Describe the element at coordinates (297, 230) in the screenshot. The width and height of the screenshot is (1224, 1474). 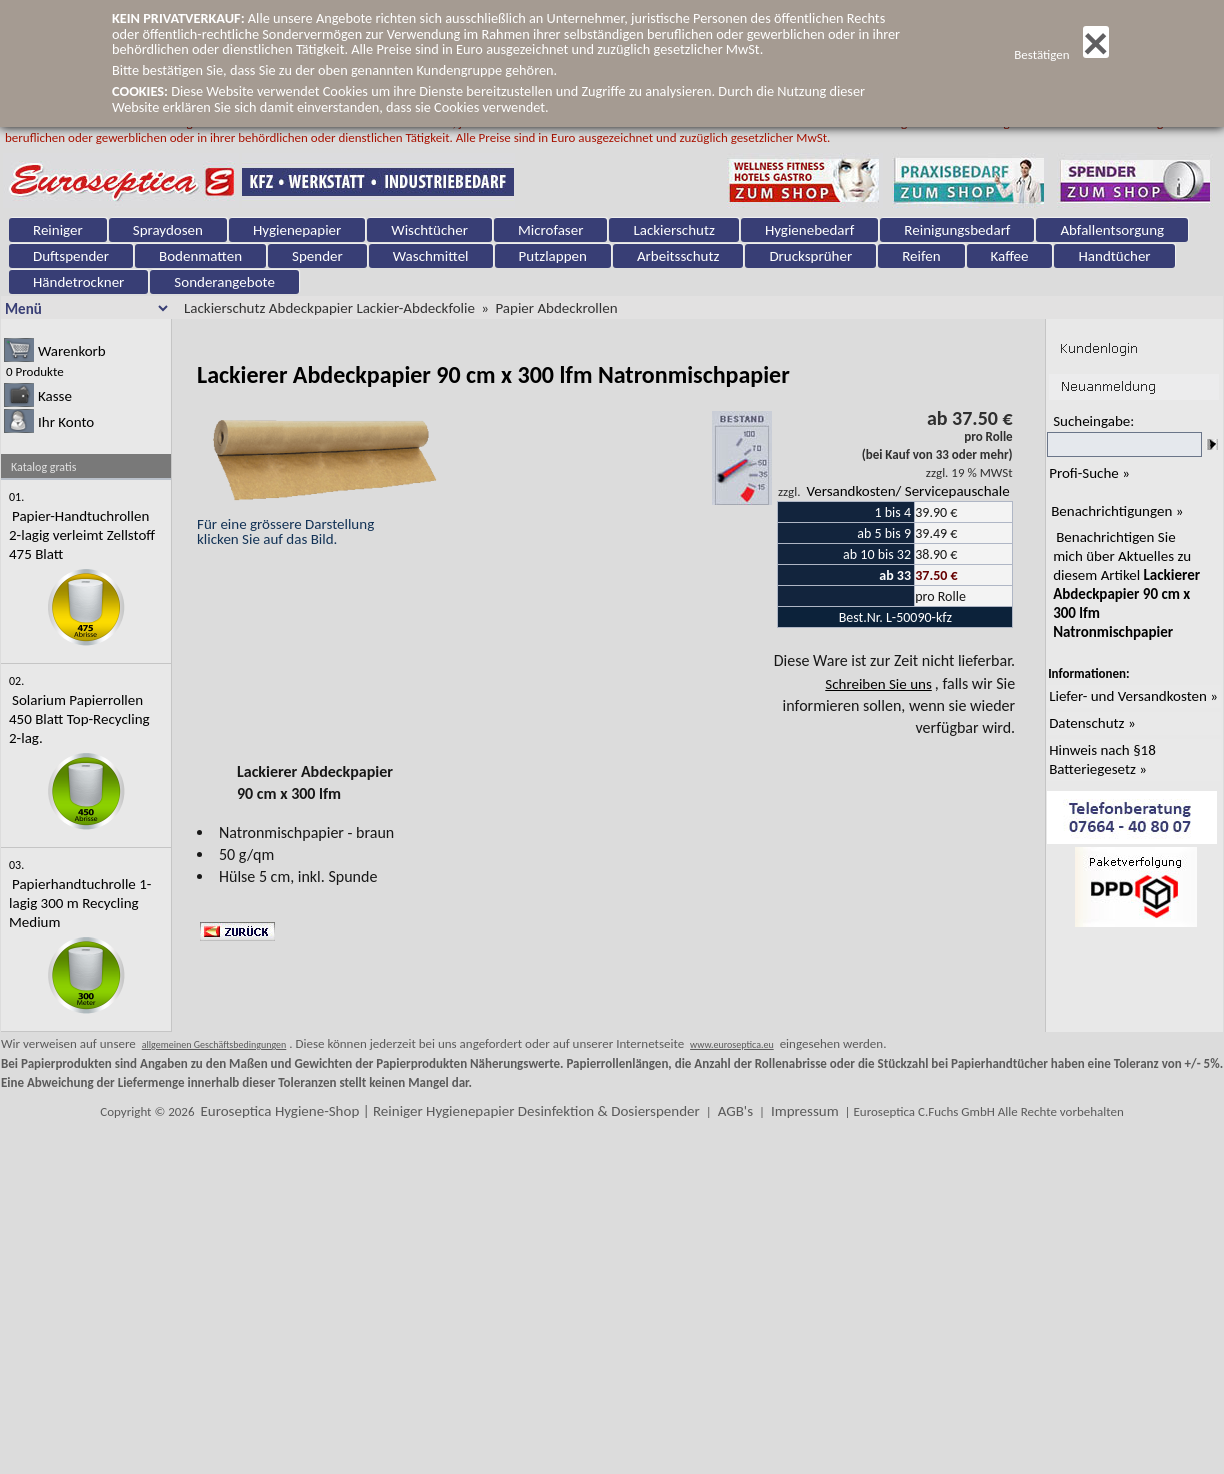
I see `Hygienepapier` at that location.